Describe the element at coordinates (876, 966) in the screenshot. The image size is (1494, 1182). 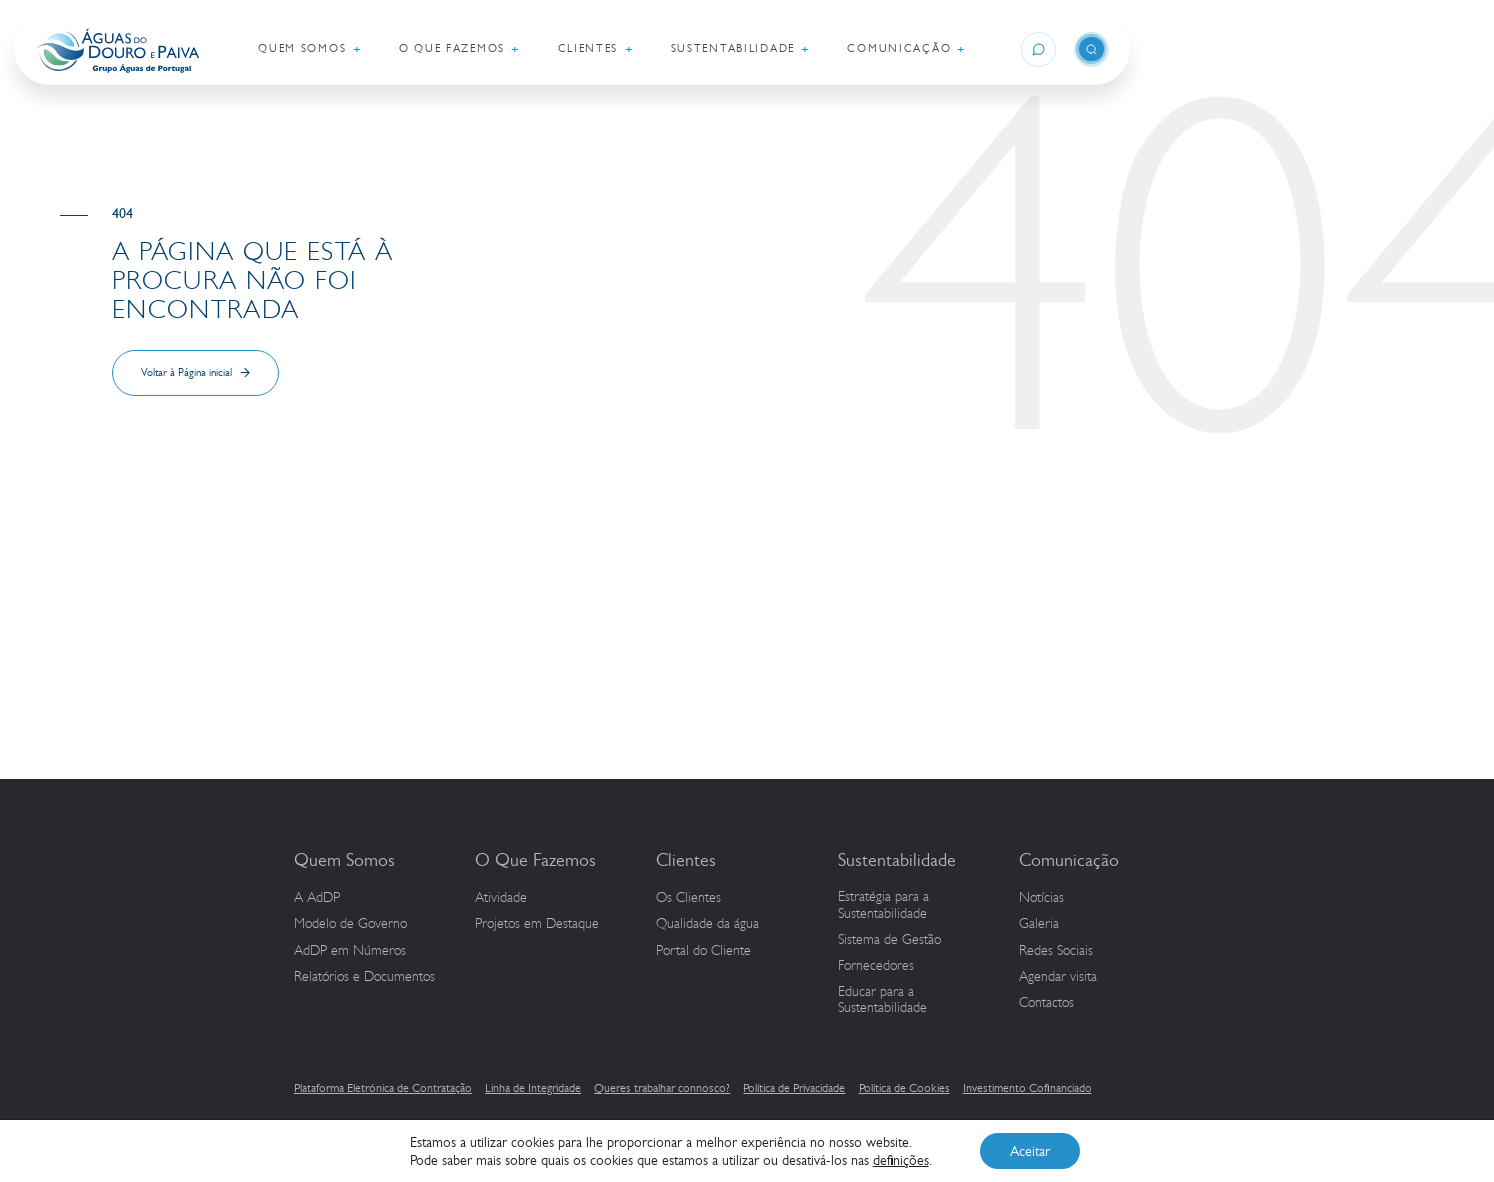
I see `Fornecedores` at that location.